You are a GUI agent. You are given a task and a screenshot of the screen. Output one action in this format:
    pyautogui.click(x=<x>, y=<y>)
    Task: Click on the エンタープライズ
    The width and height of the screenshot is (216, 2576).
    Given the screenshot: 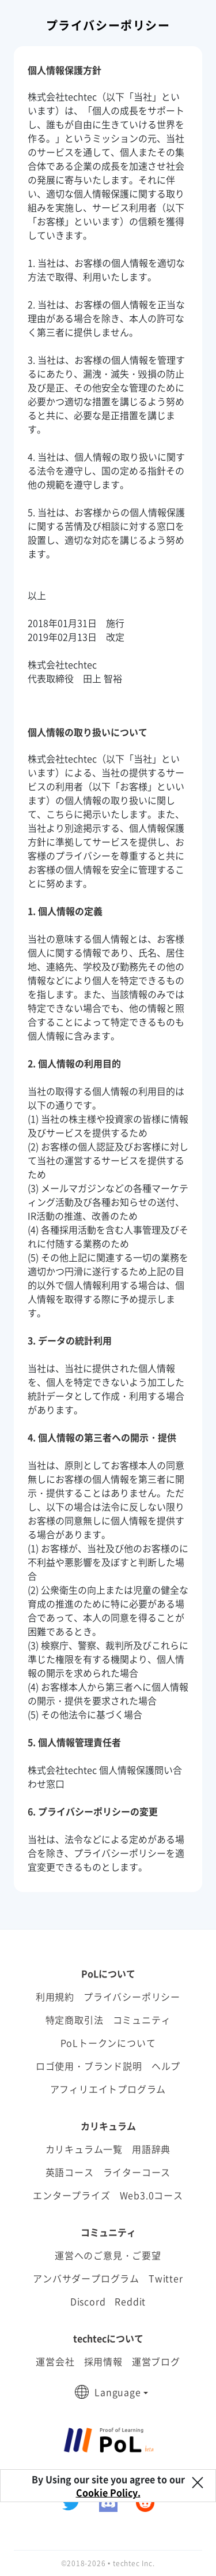 What is the action you would take?
    pyautogui.click(x=71, y=2195)
    